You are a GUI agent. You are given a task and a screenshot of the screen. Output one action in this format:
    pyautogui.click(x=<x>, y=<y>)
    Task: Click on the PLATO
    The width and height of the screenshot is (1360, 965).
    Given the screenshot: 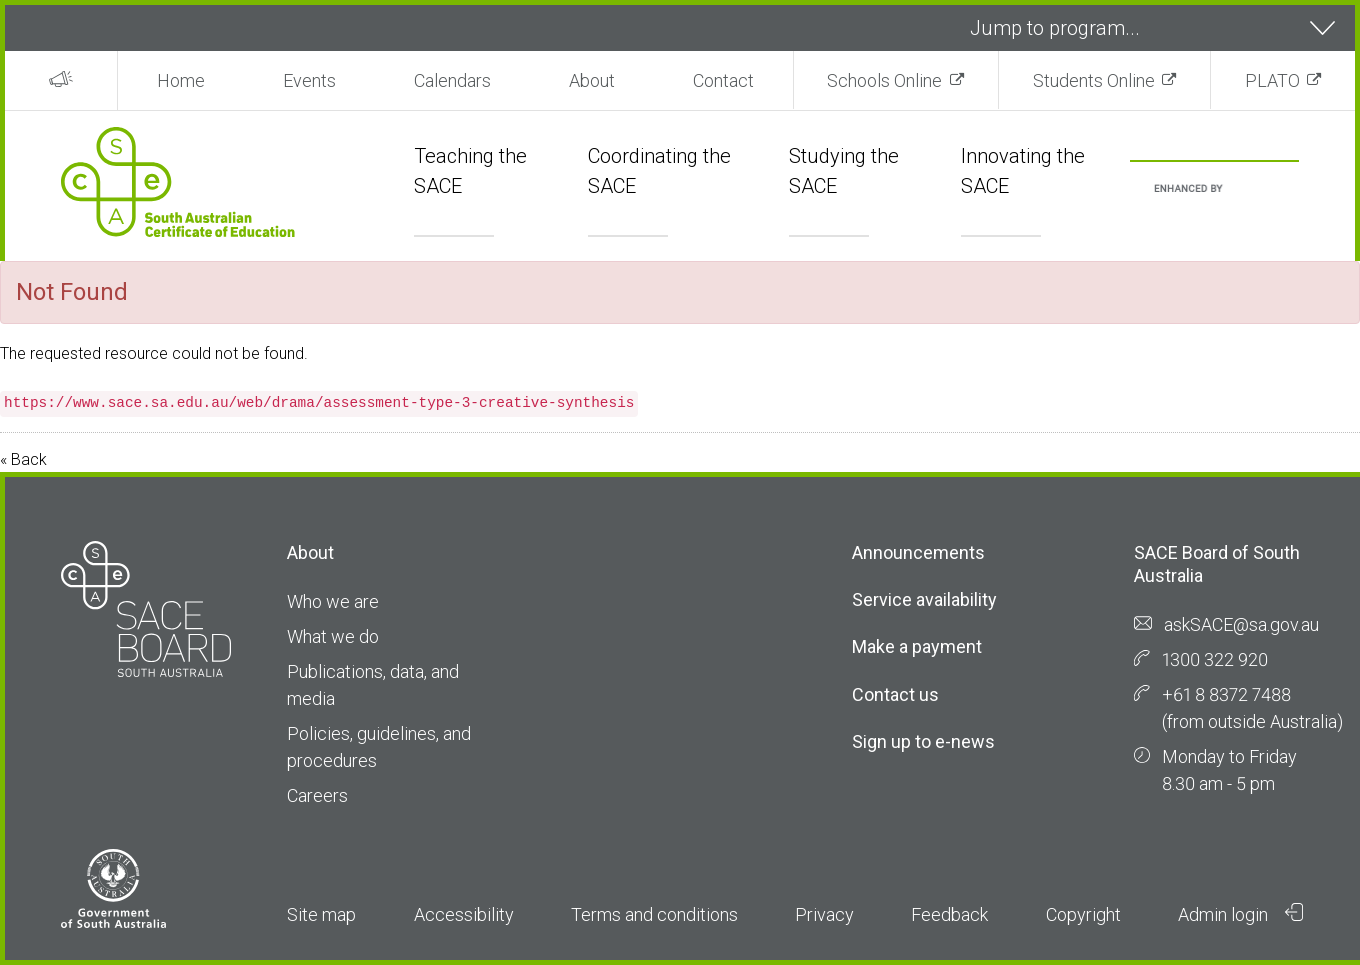 What is the action you would take?
    pyautogui.click(x=1272, y=80)
    